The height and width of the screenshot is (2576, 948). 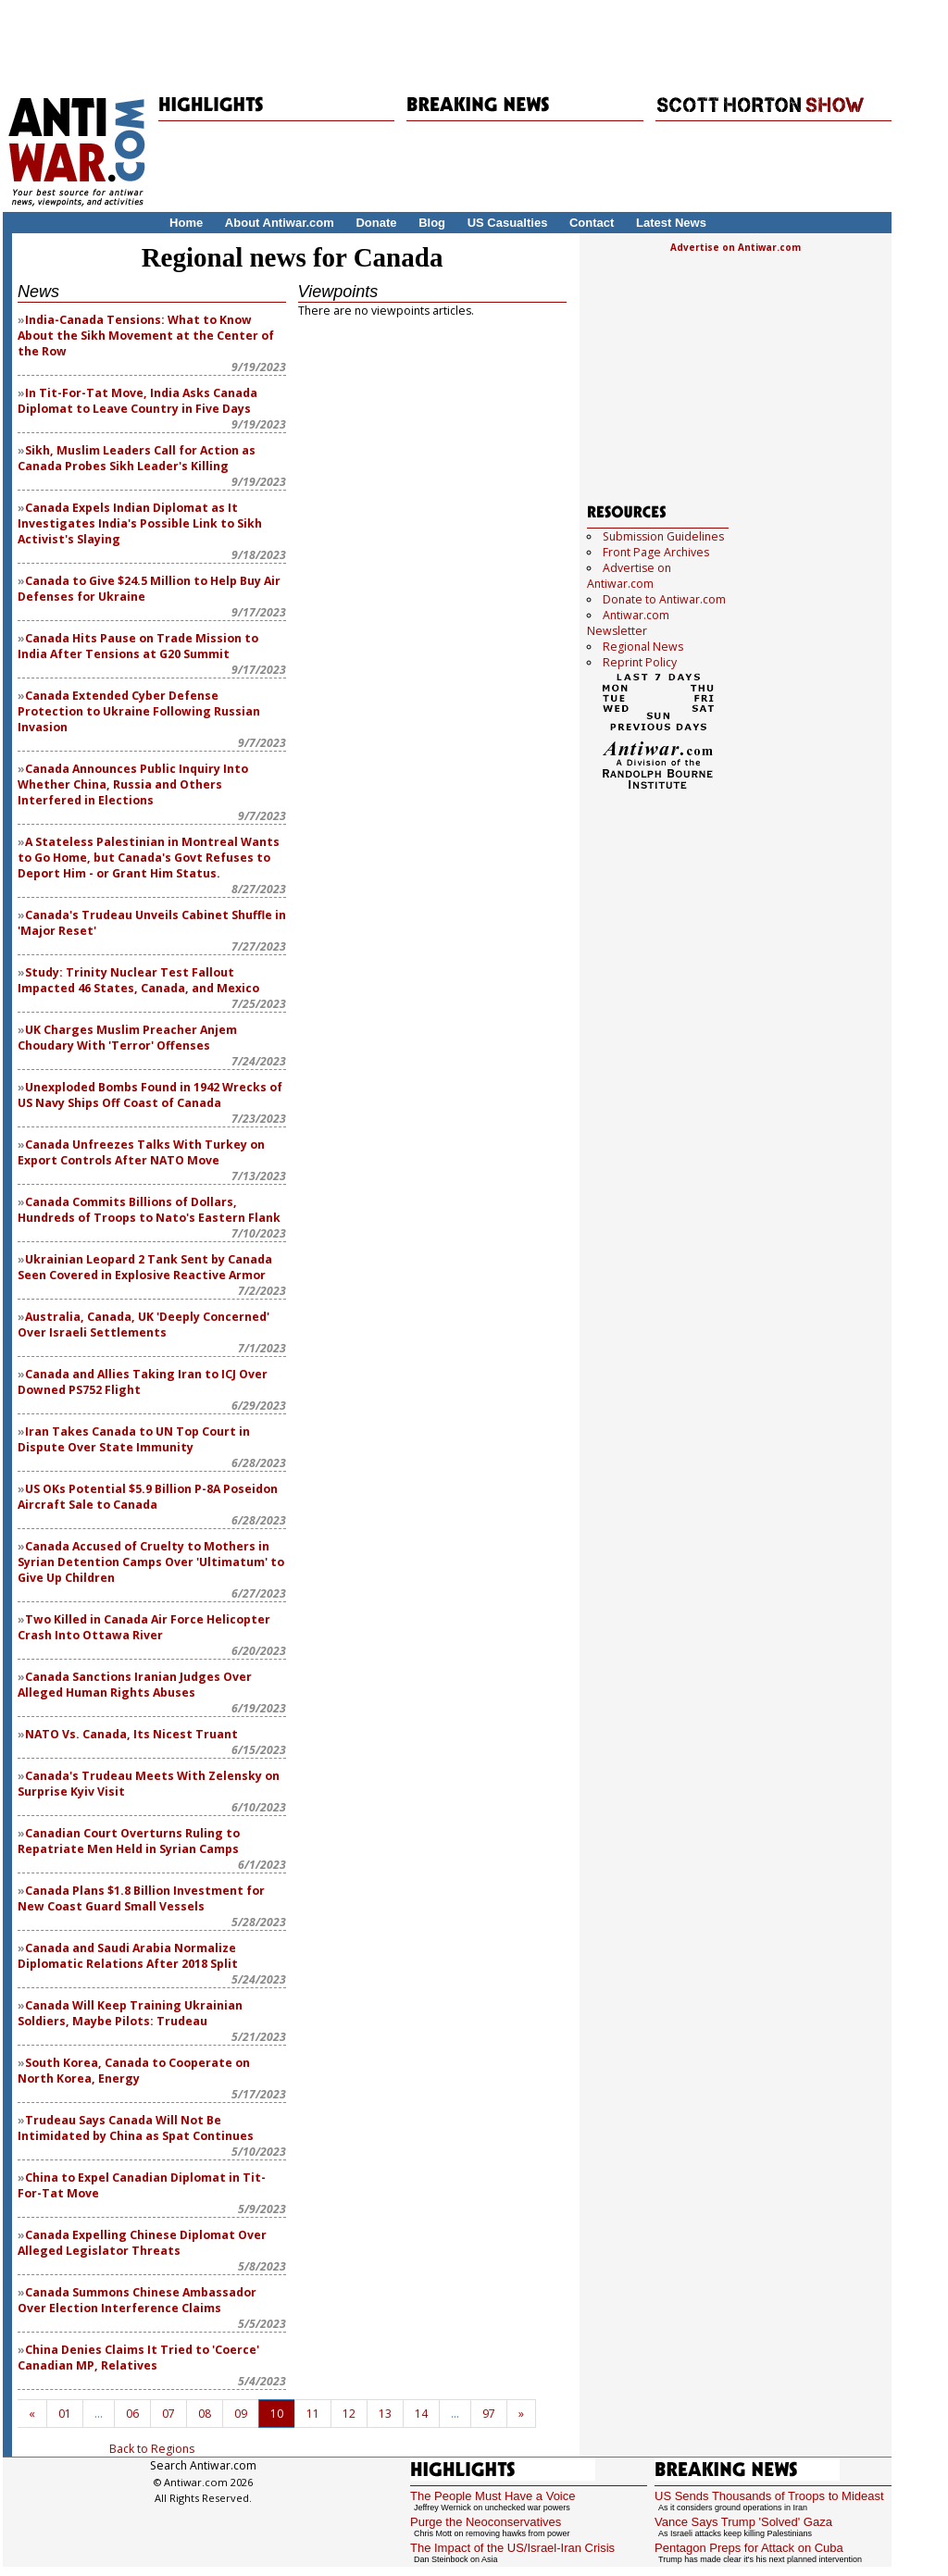 I want to click on Antiwar.com Newsletter, so click(x=628, y=623).